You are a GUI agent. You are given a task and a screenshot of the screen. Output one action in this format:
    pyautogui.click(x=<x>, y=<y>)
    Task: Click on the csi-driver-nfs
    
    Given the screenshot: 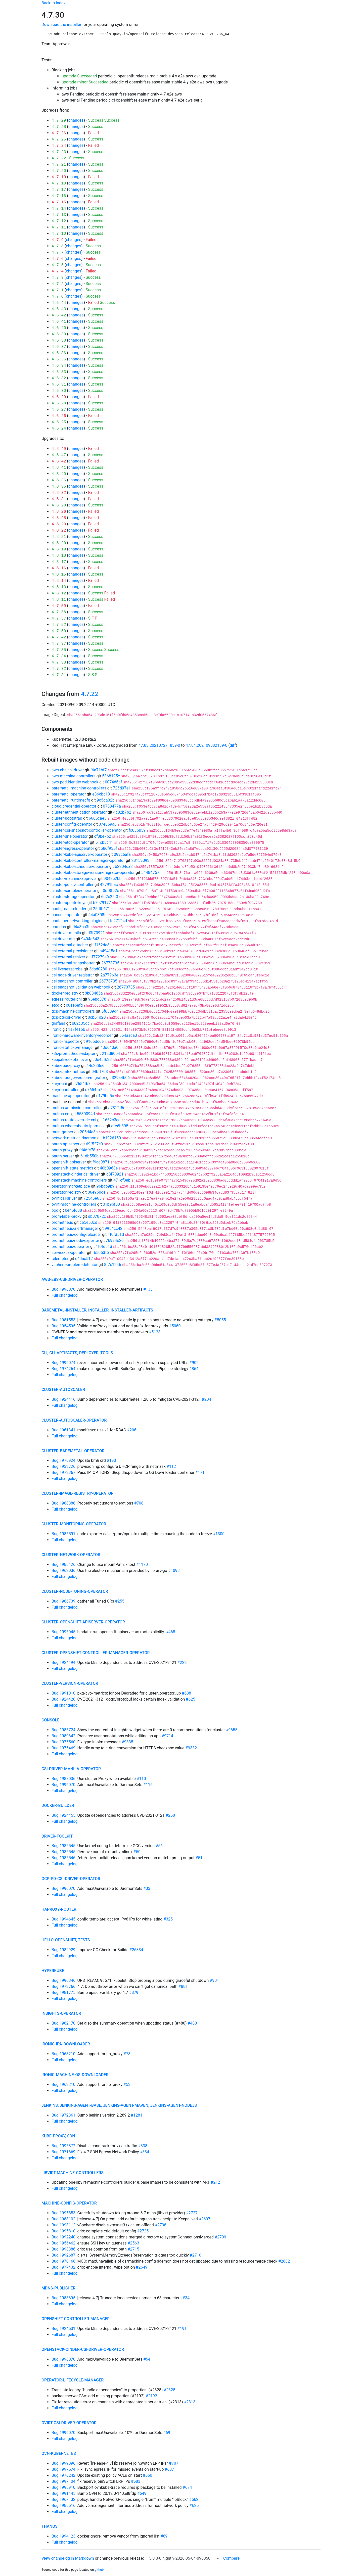 What is the action you would take?
    pyautogui.click(x=63, y=938)
    